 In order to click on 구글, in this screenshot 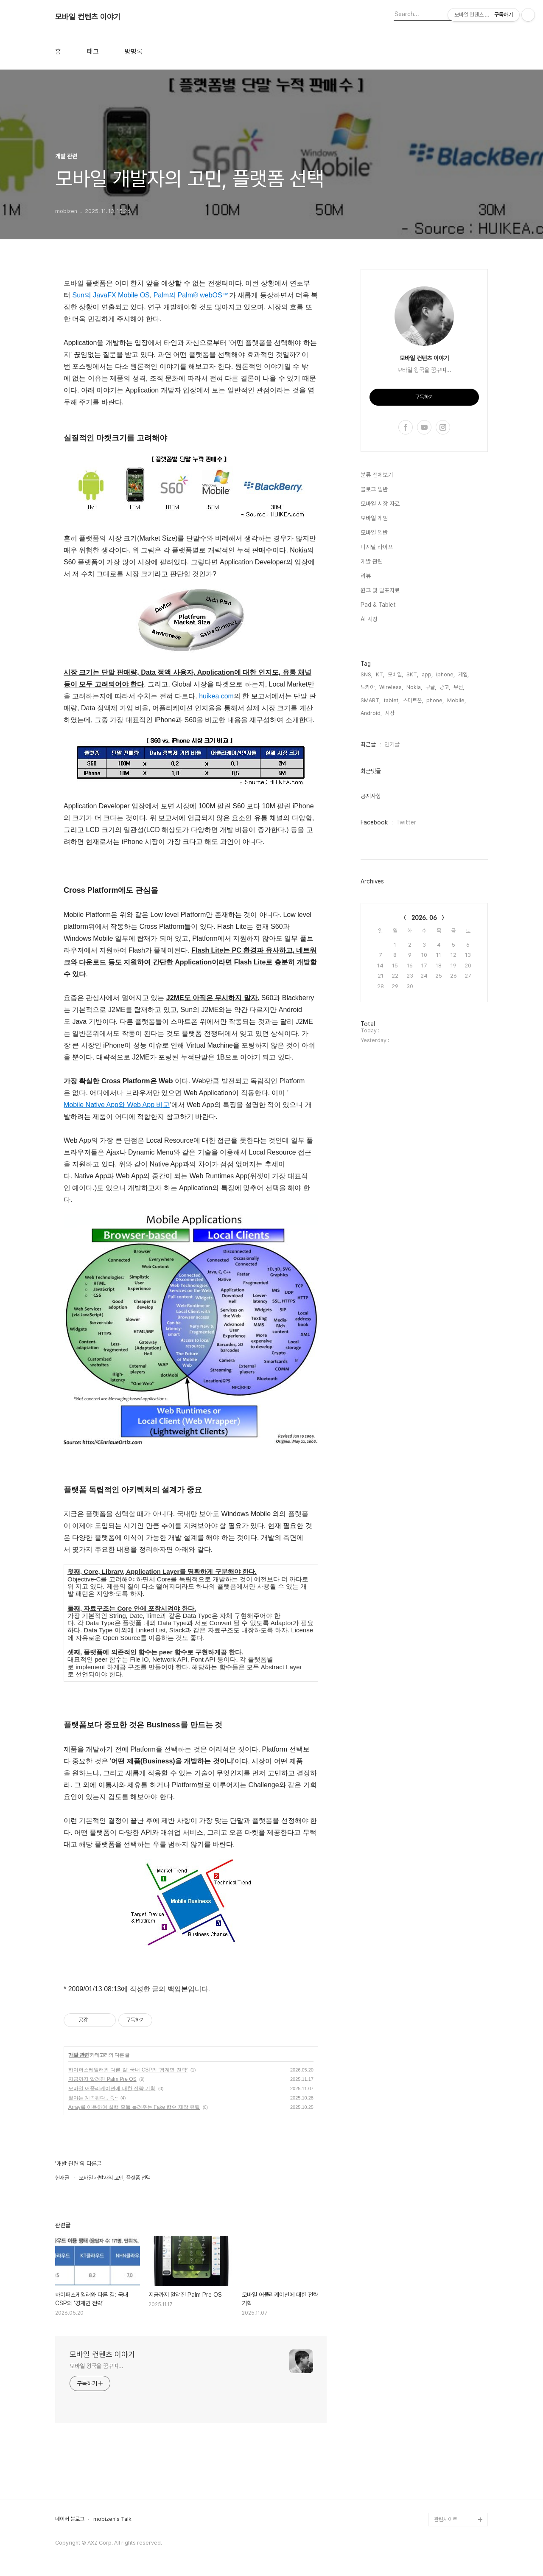, I will do `click(430, 687)`.